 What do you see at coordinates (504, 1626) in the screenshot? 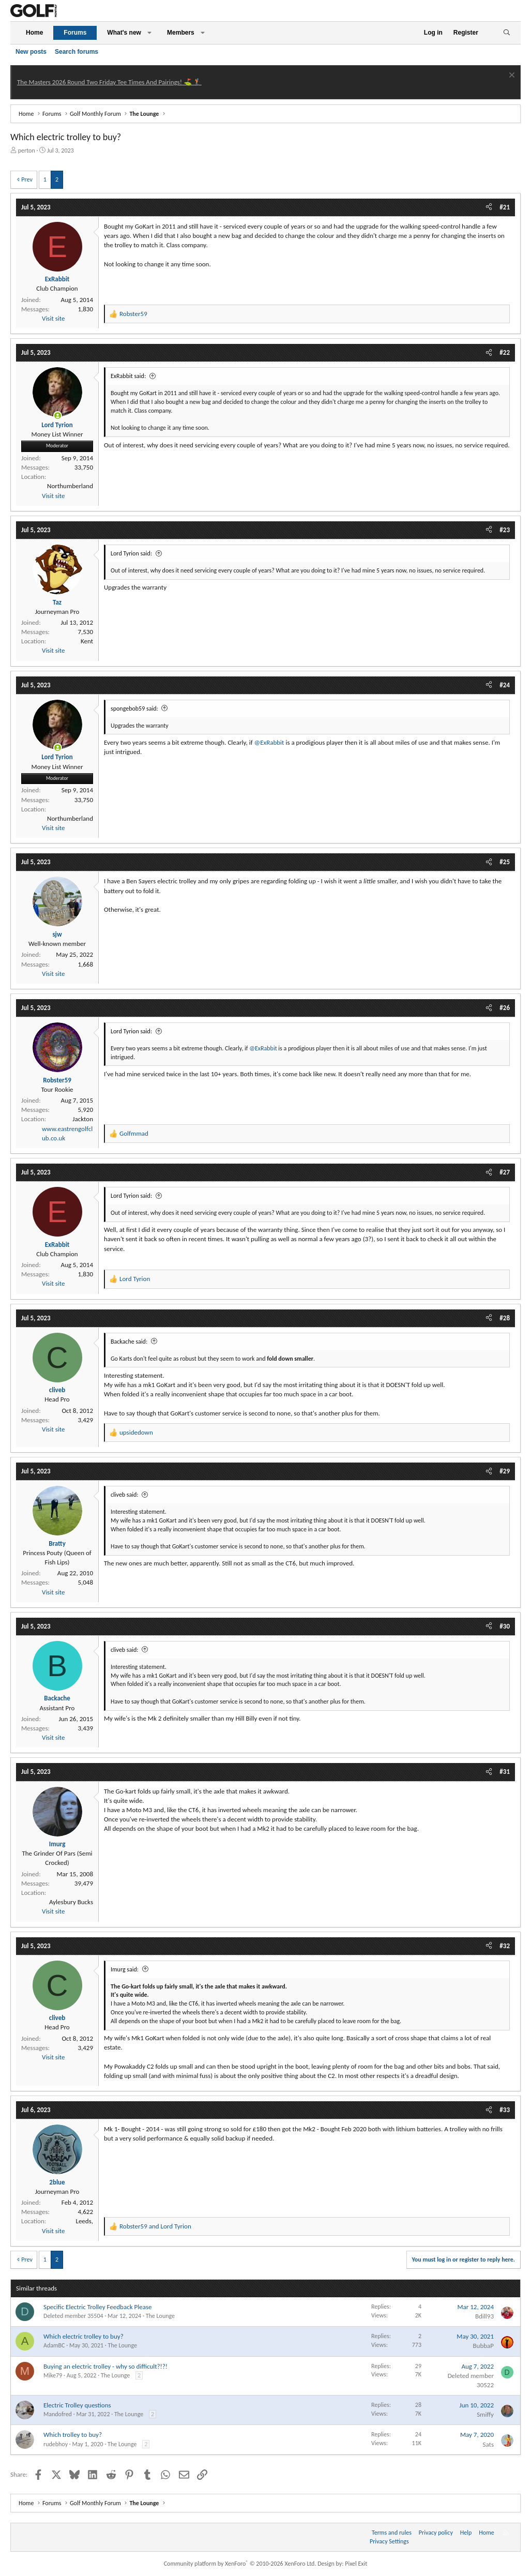
I see `#30` at bounding box center [504, 1626].